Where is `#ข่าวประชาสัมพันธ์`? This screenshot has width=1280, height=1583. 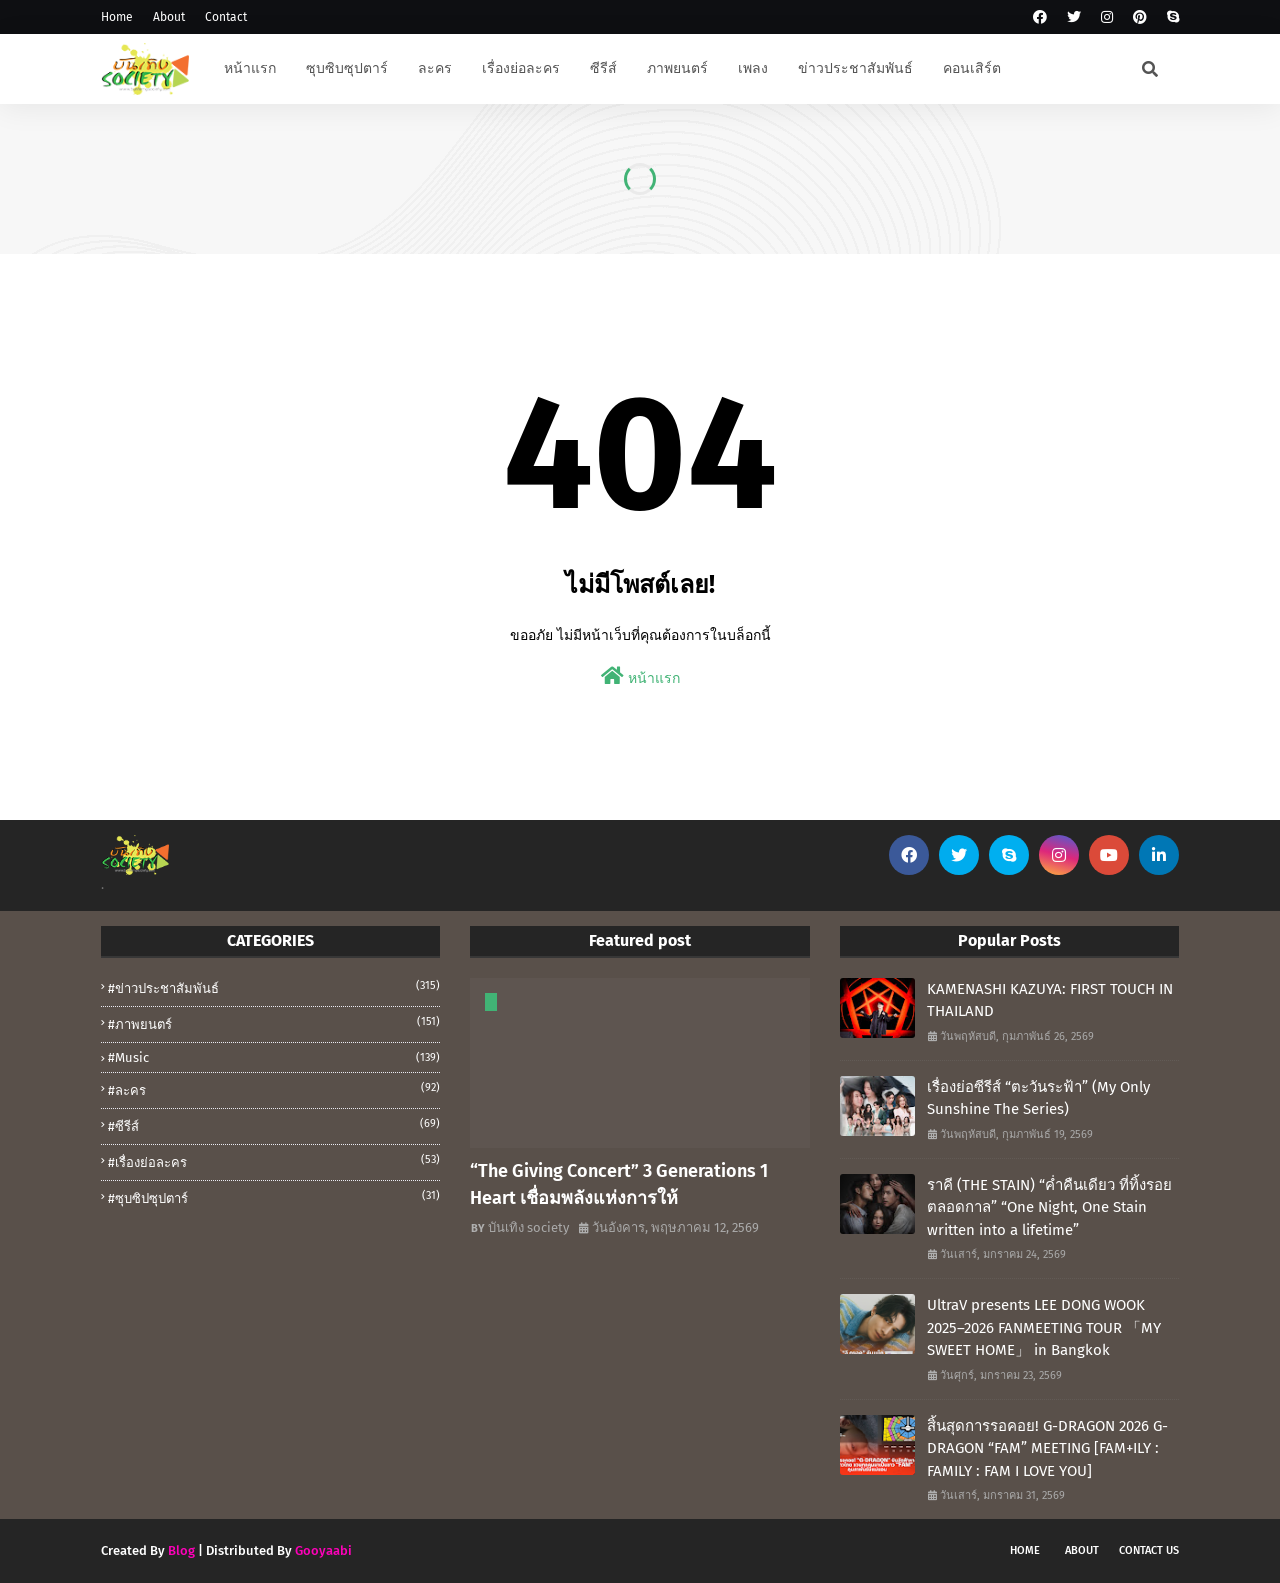
#ข่าวประชาสัมพันธ์ is located at coordinates (274, 987).